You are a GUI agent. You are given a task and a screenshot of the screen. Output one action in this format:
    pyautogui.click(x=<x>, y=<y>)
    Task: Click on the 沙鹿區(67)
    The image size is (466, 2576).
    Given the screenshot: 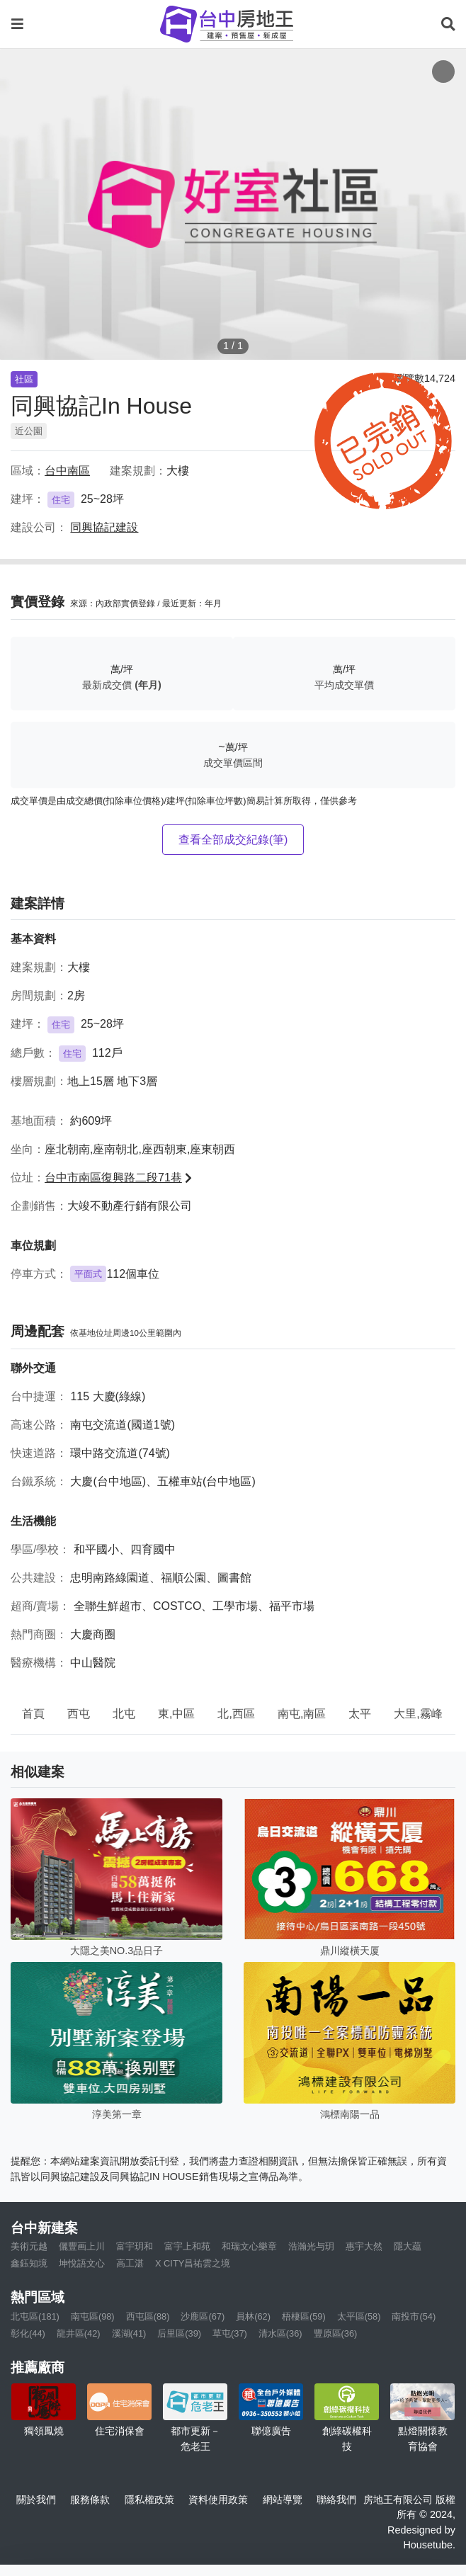 What is the action you would take?
    pyautogui.click(x=203, y=2316)
    